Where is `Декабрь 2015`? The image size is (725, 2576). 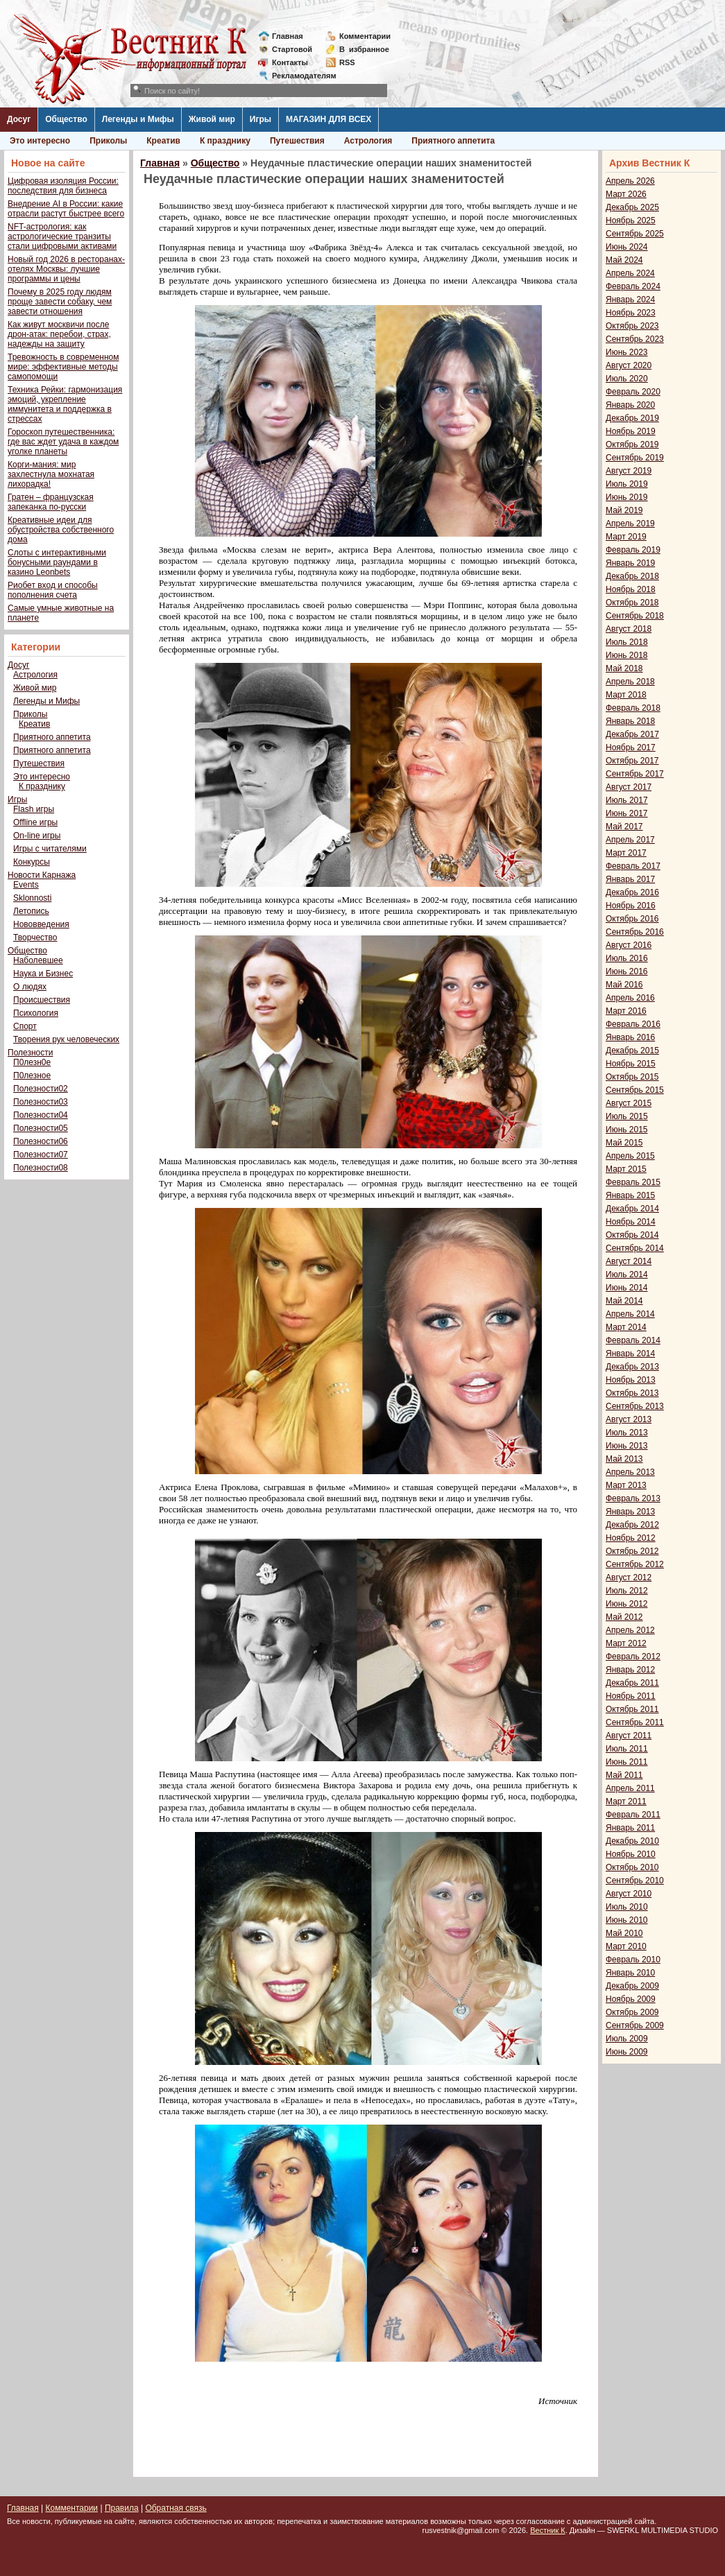
Декабрь 2015 is located at coordinates (632, 1050).